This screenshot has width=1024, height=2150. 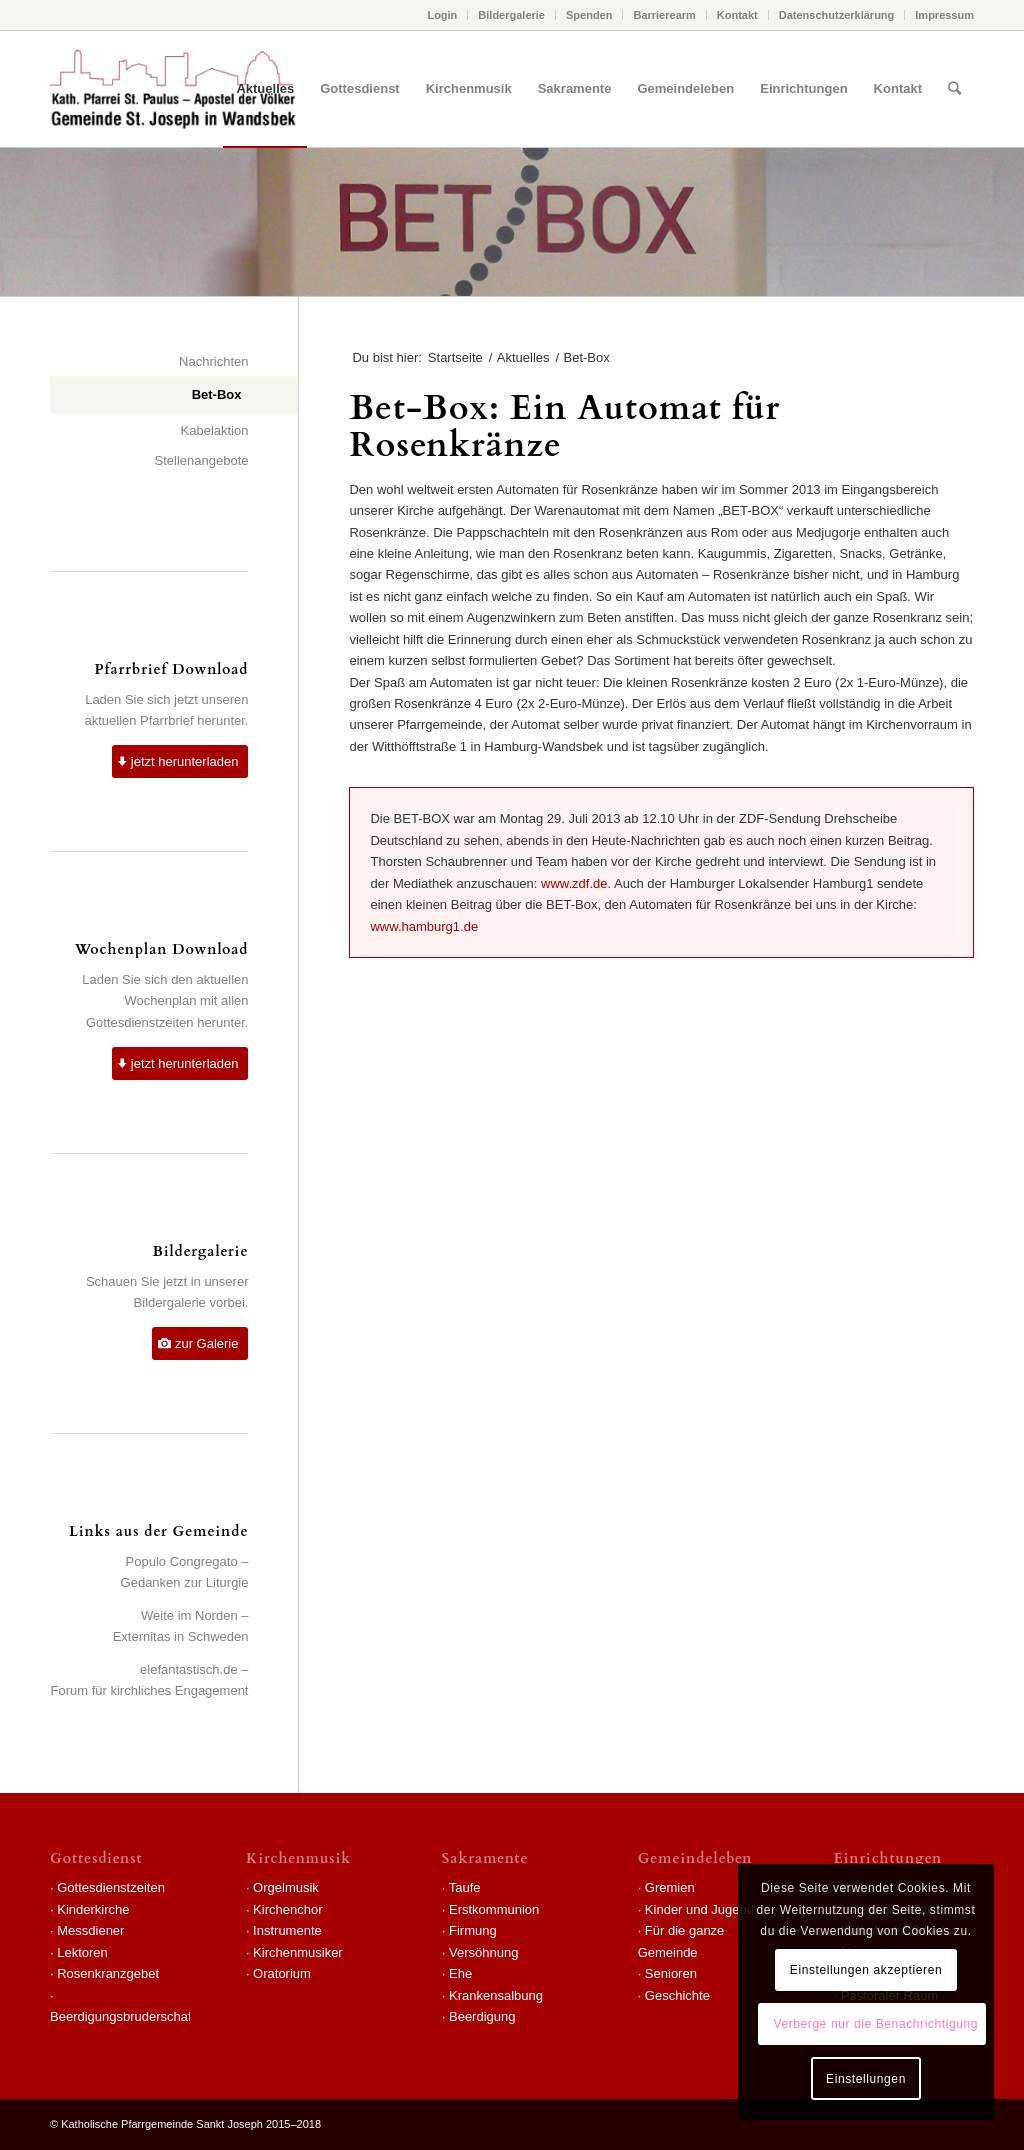 I want to click on Beerdigung, so click(x=482, y=2016).